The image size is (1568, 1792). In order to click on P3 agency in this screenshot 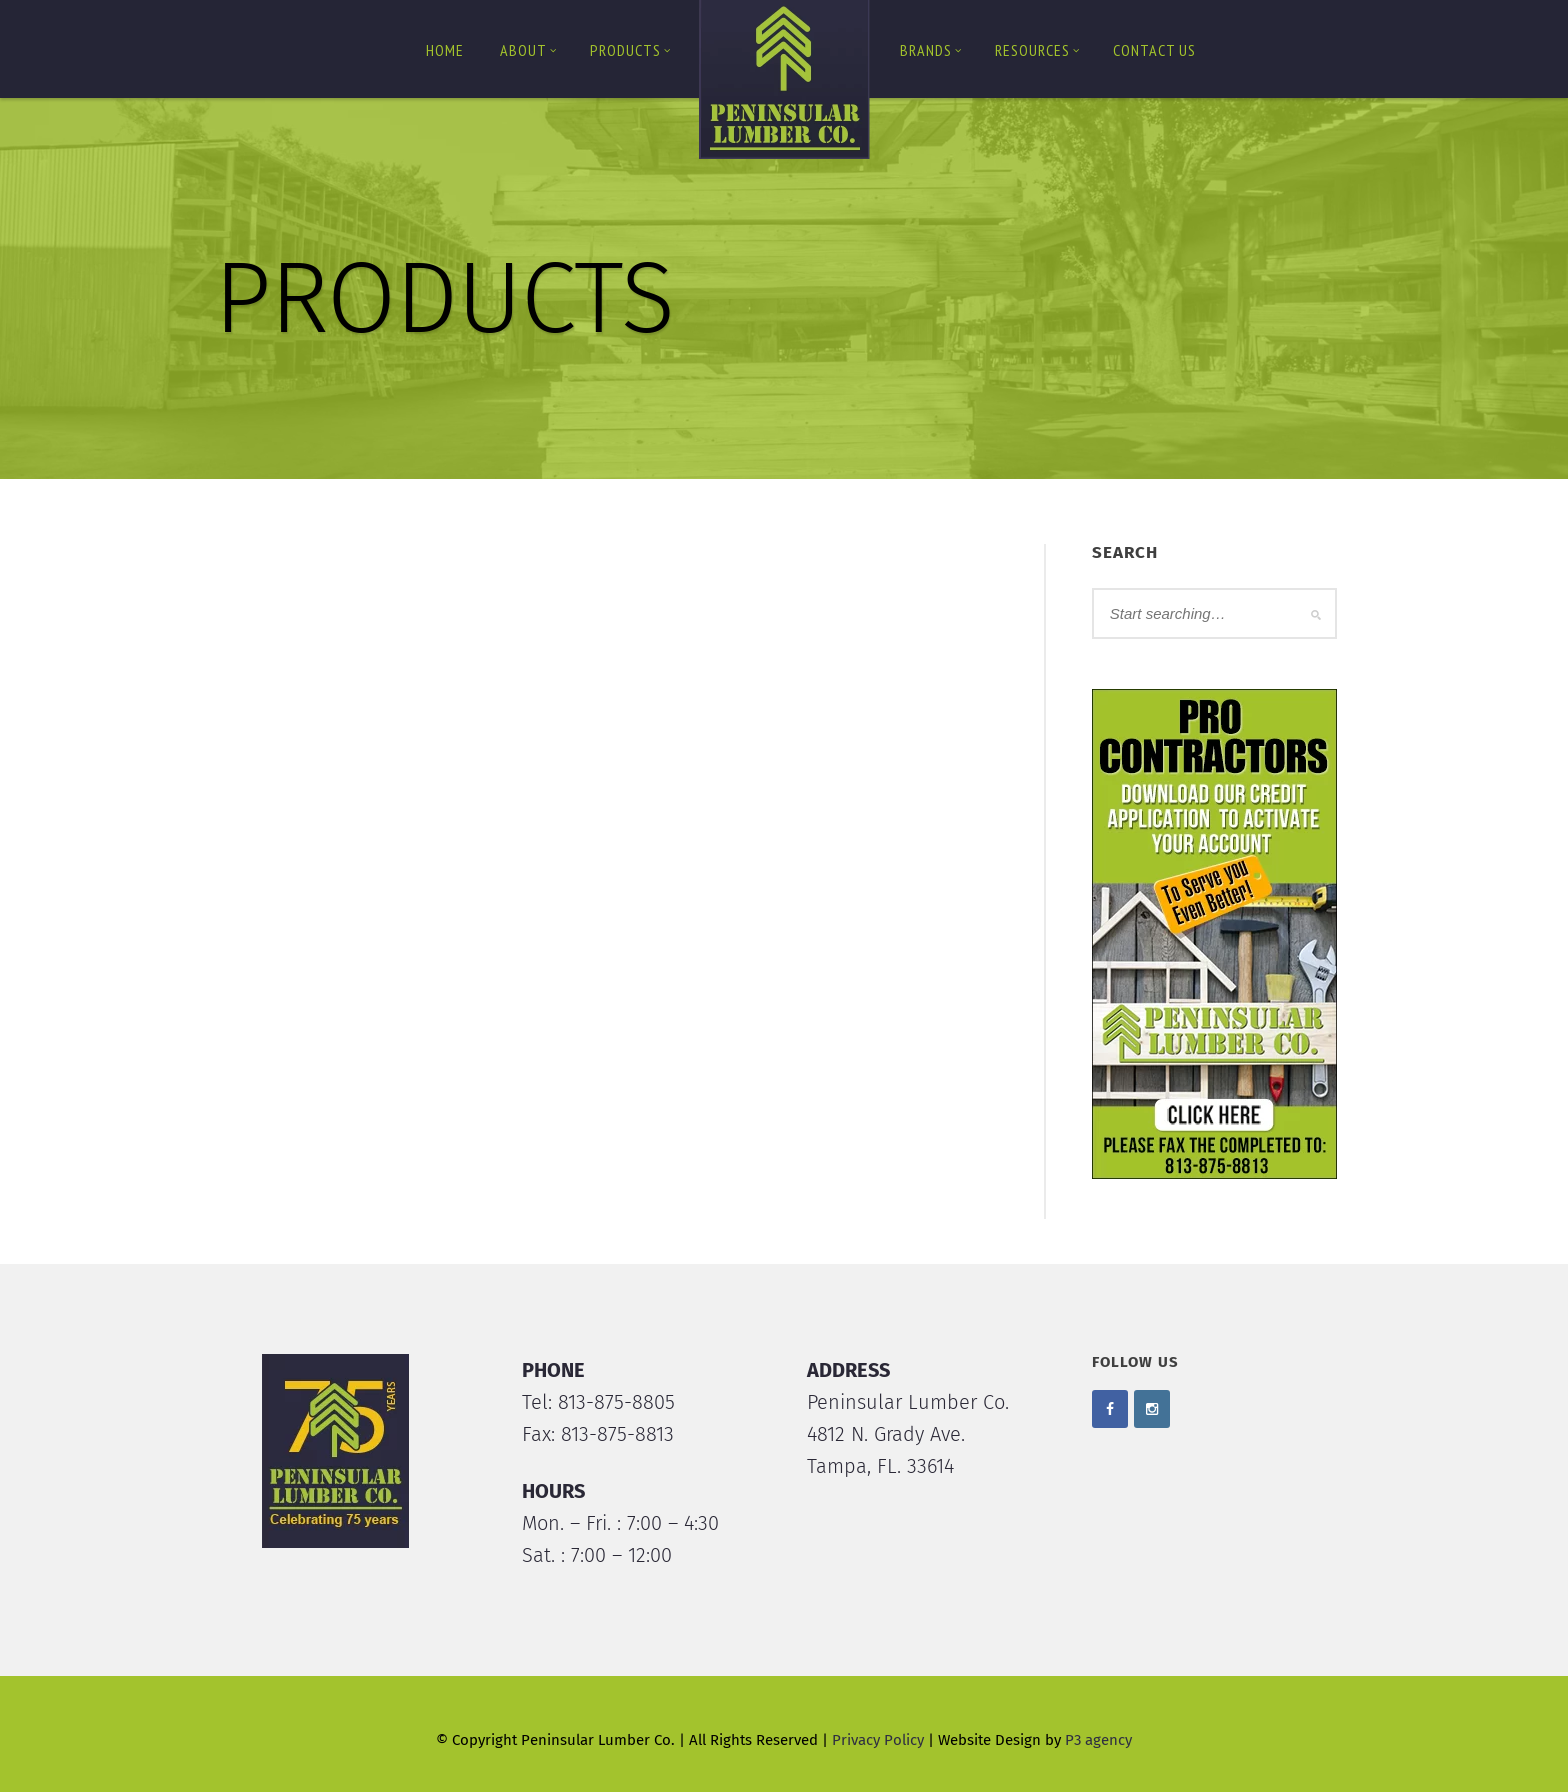, I will do `click(1098, 1740)`.